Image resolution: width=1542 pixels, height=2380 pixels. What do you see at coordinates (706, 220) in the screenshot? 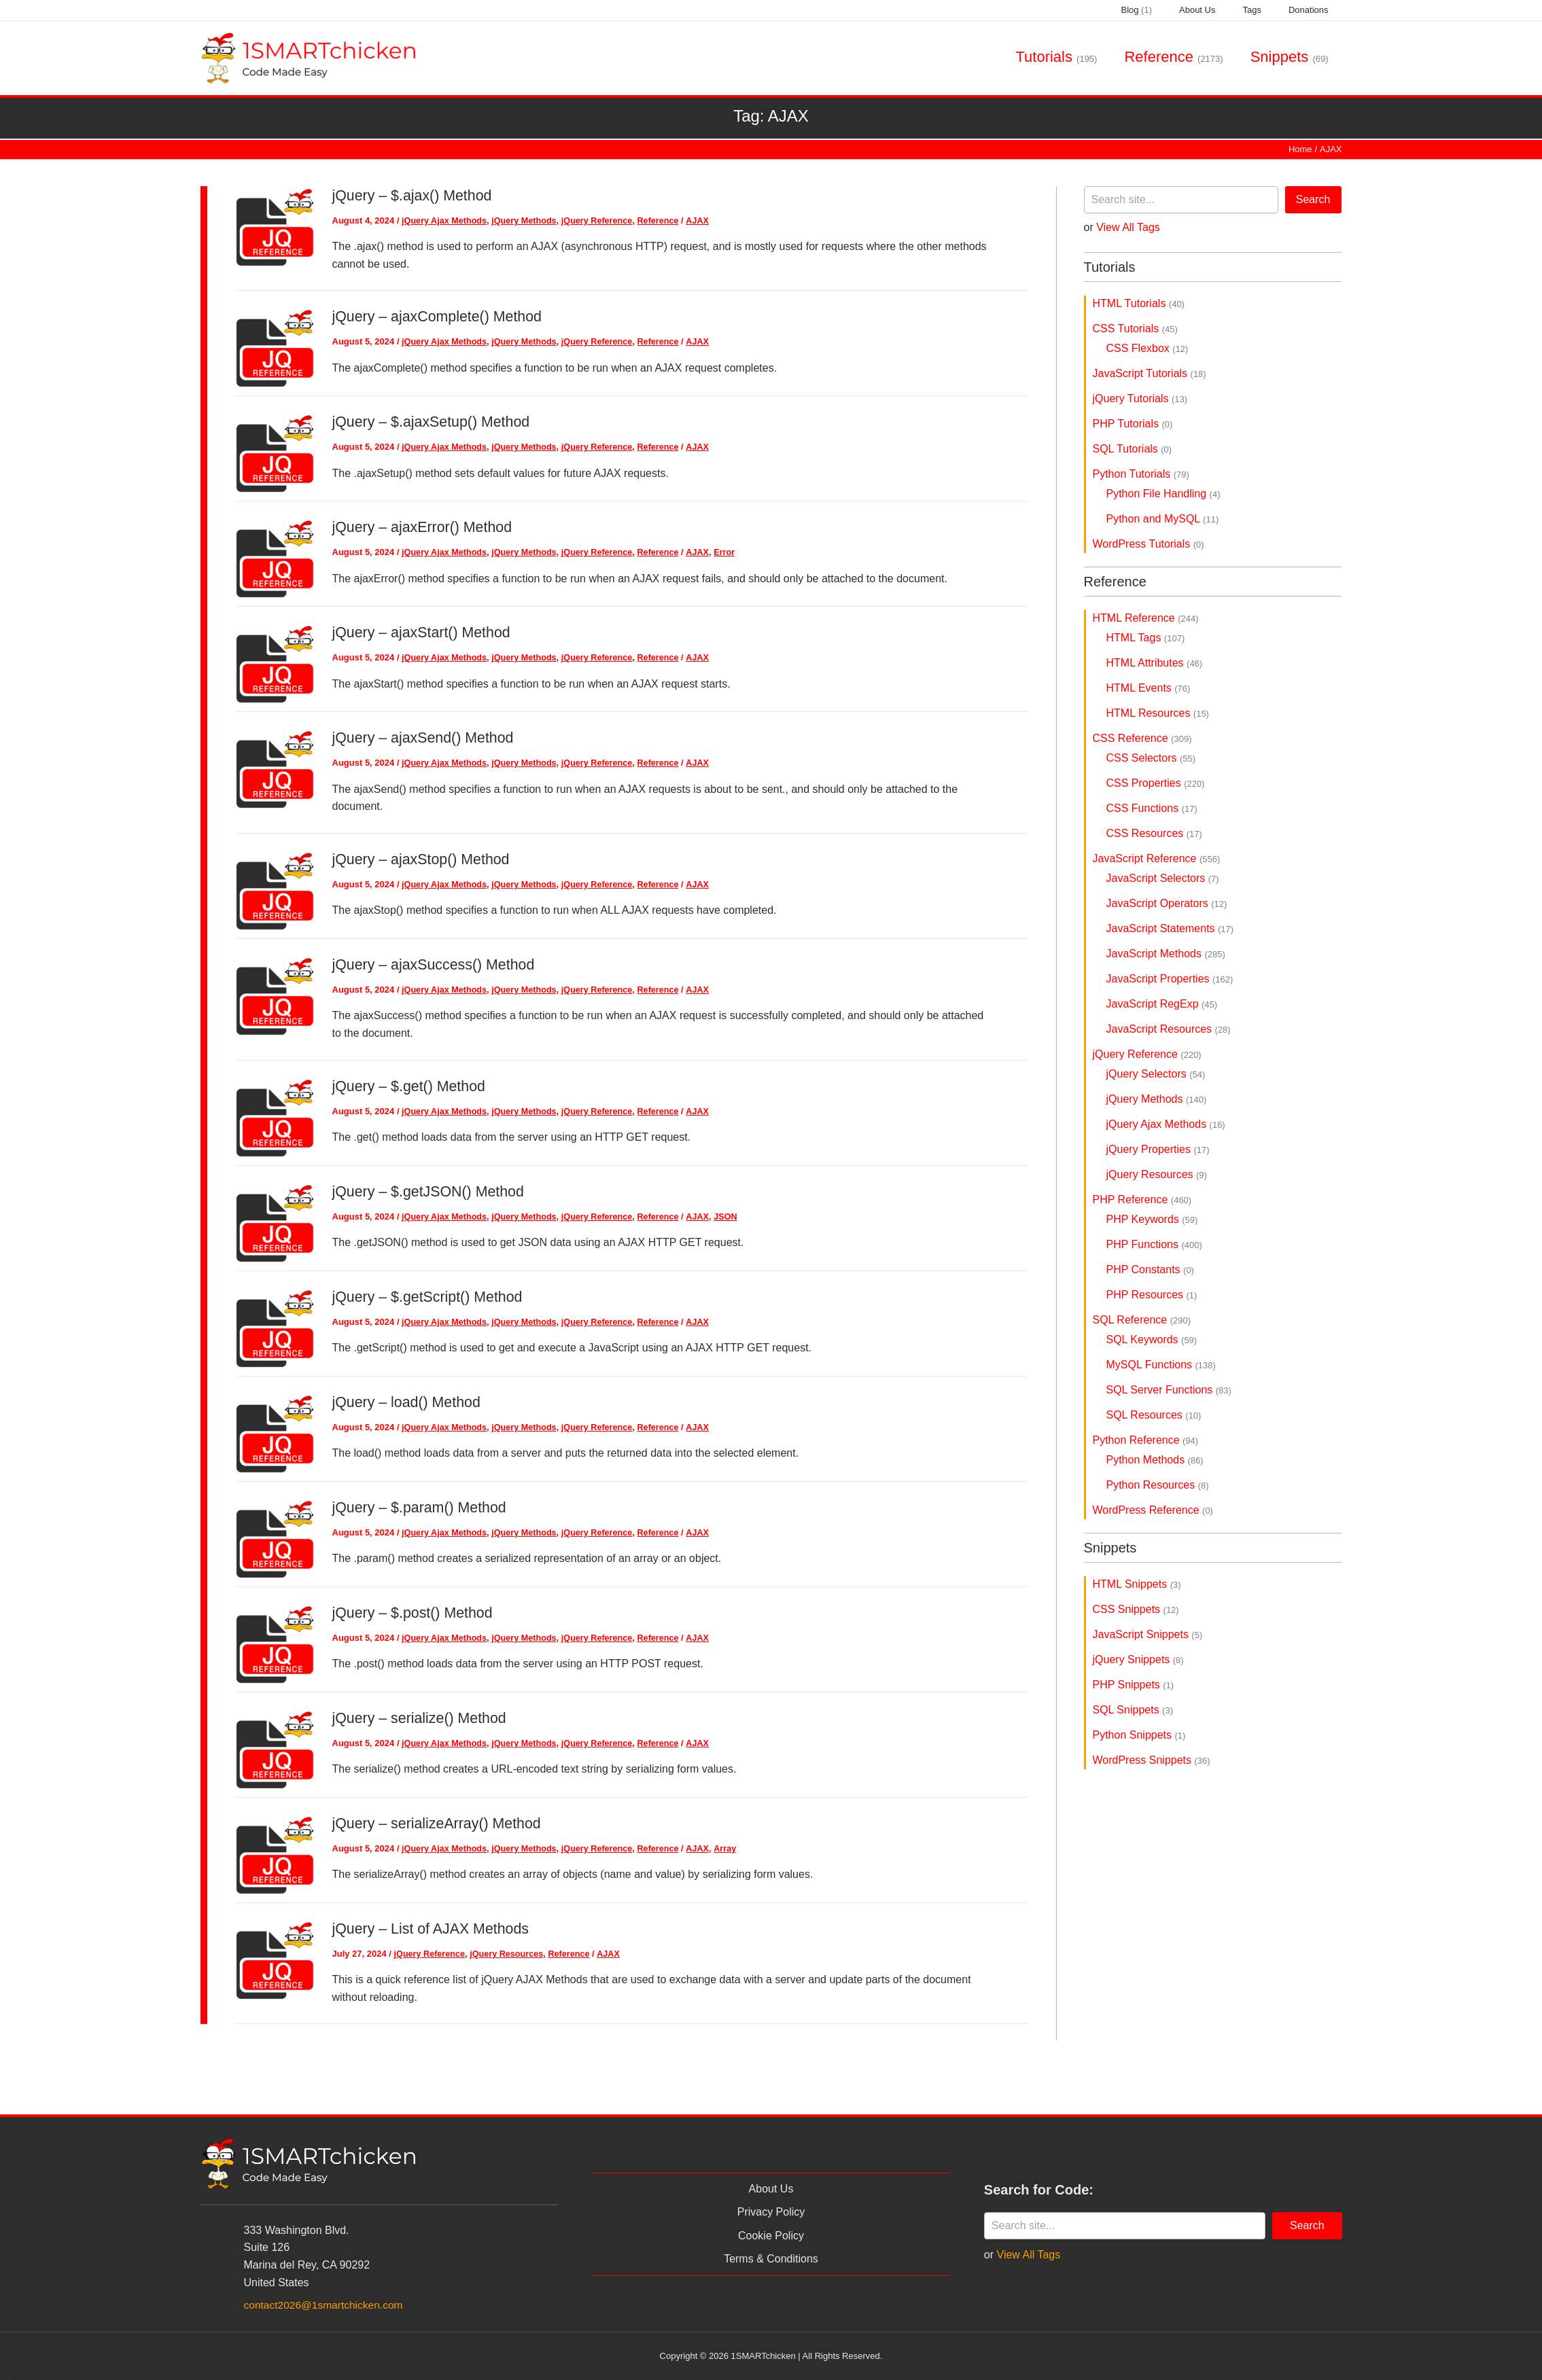
I see `AJAX` at bounding box center [706, 220].